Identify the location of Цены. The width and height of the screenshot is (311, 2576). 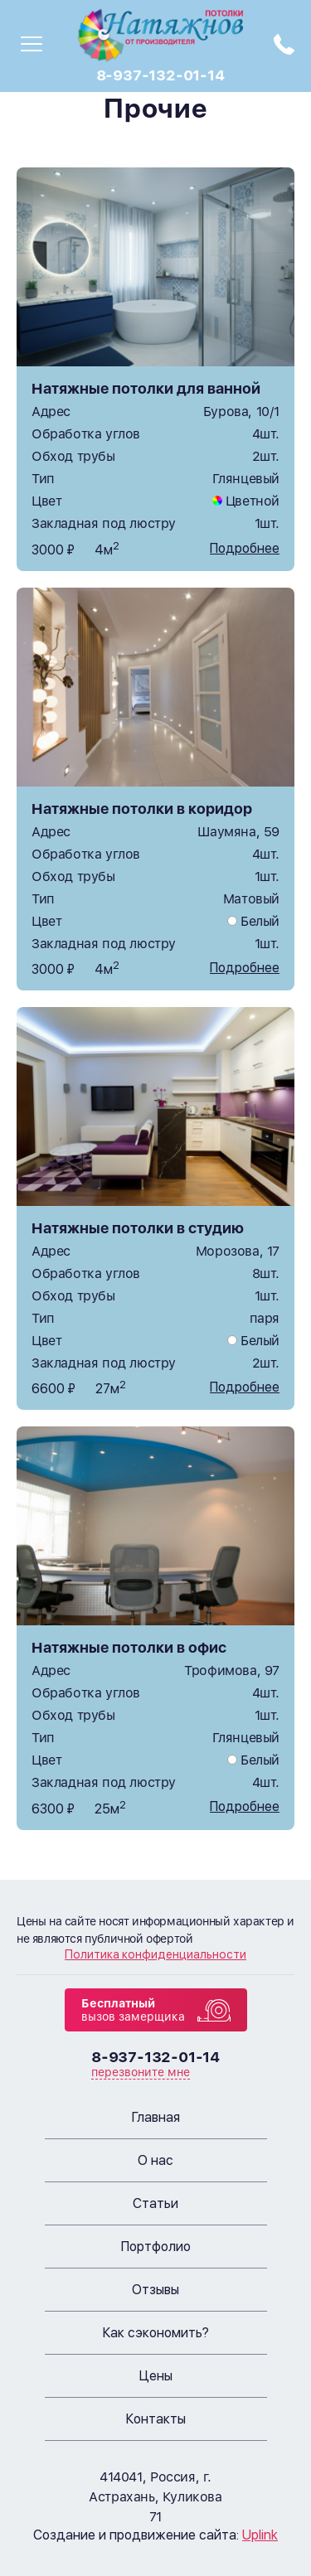
(156, 2376).